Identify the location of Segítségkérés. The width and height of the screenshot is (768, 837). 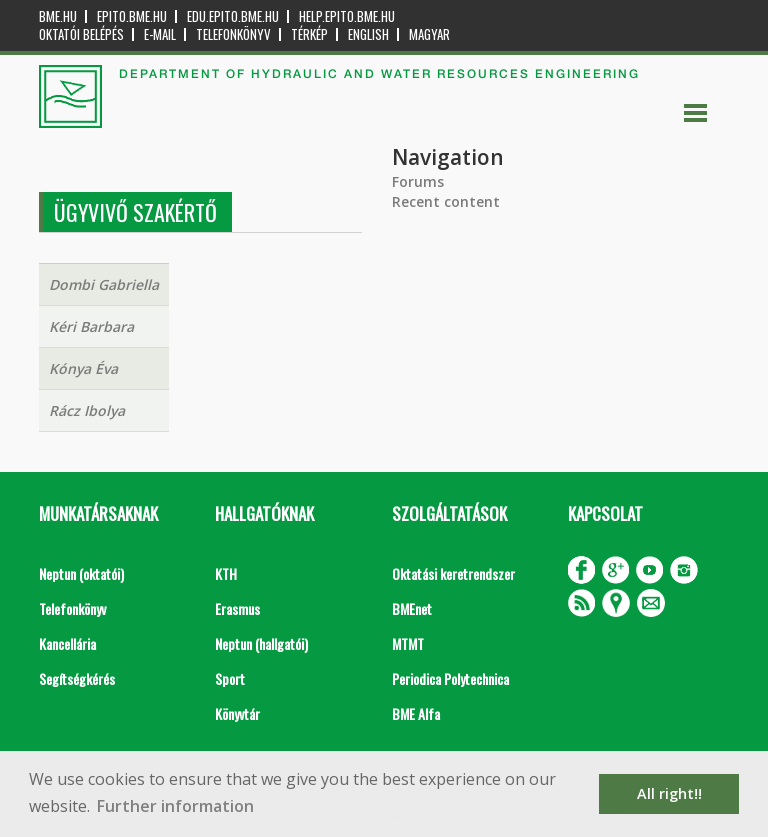
(77, 678).